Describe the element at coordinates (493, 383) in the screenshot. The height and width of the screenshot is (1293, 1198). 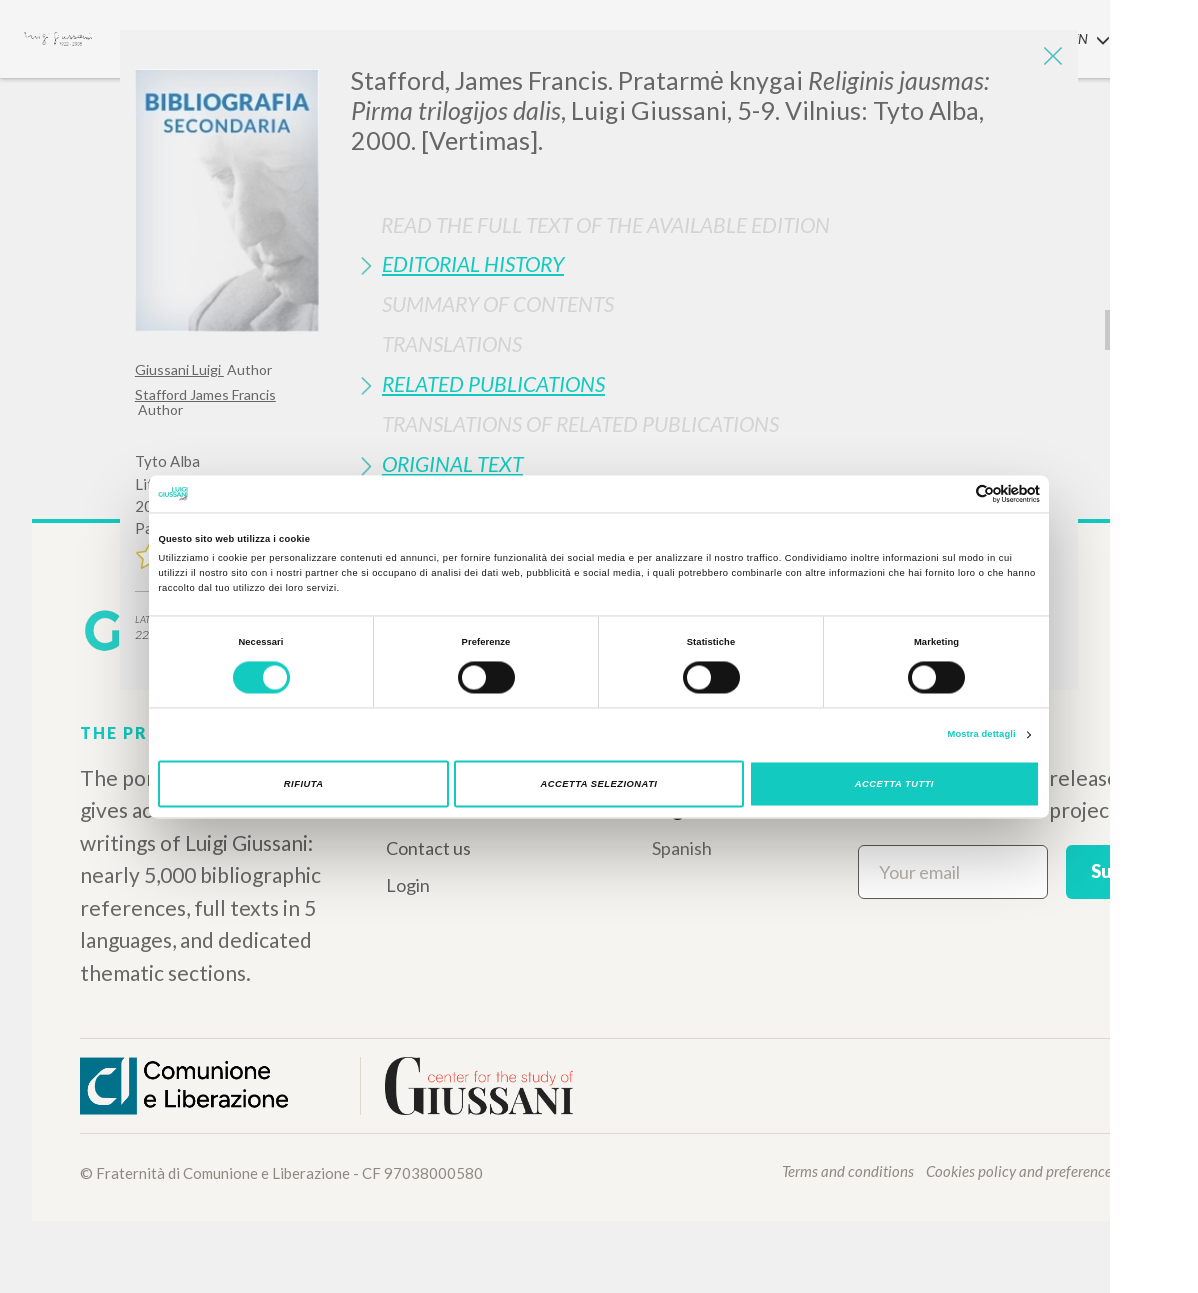
I see `Related publications [button]` at that location.